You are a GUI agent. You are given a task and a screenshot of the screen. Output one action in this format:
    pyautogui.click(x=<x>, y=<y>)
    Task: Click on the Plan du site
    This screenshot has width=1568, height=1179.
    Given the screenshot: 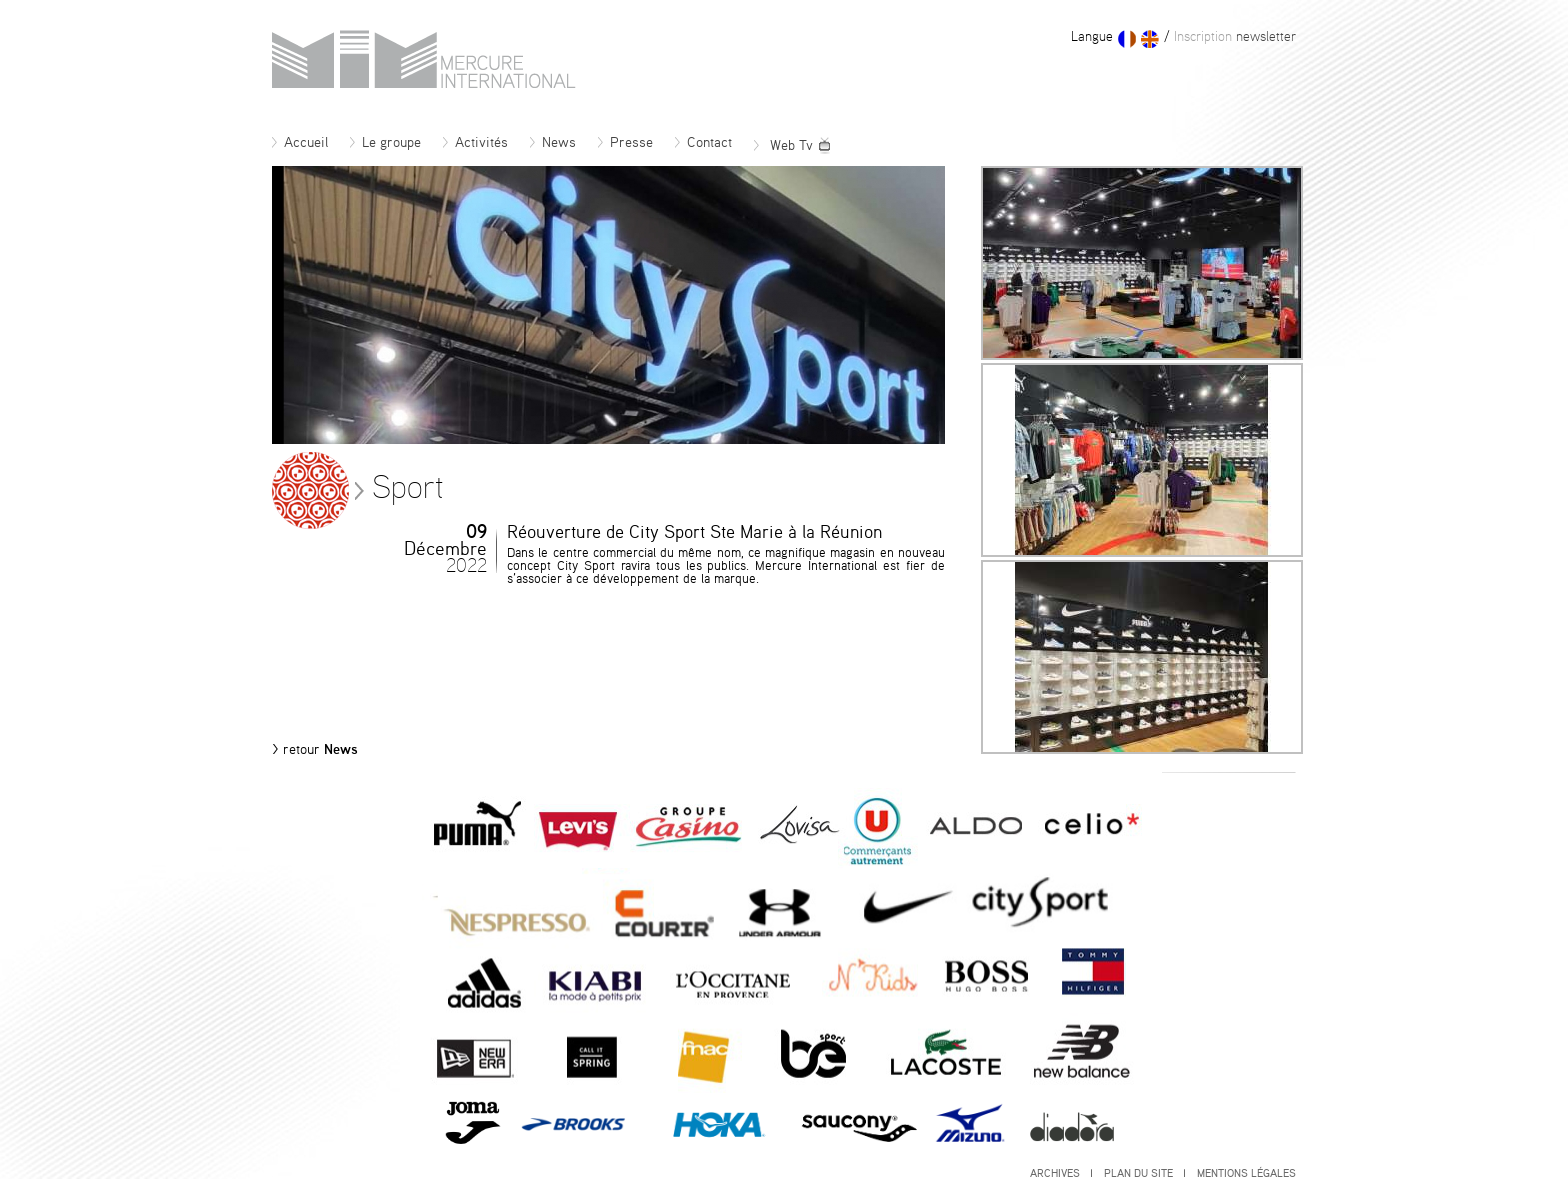 What is the action you would take?
    pyautogui.click(x=1144, y=1173)
    